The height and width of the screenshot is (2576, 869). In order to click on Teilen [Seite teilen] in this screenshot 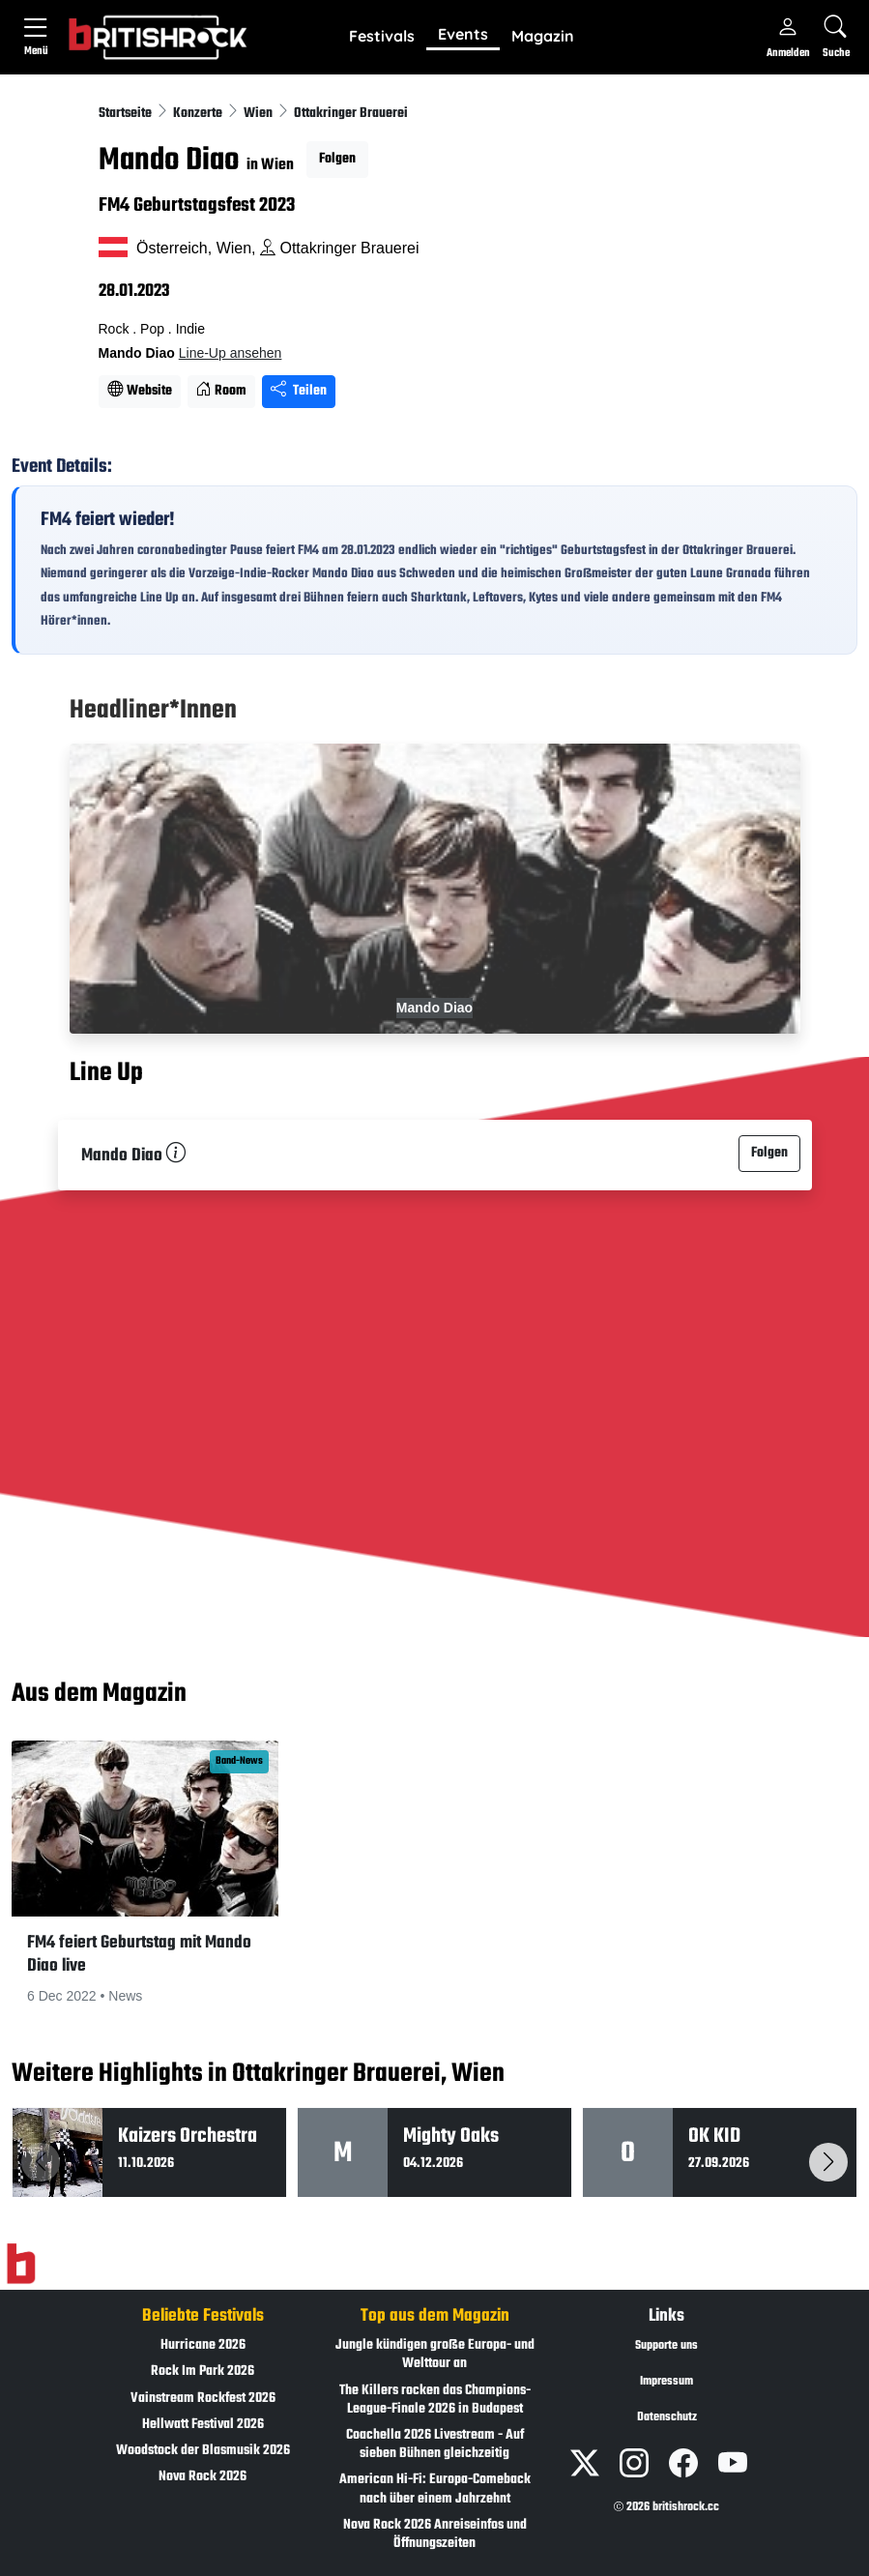, I will do `click(299, 391)`.